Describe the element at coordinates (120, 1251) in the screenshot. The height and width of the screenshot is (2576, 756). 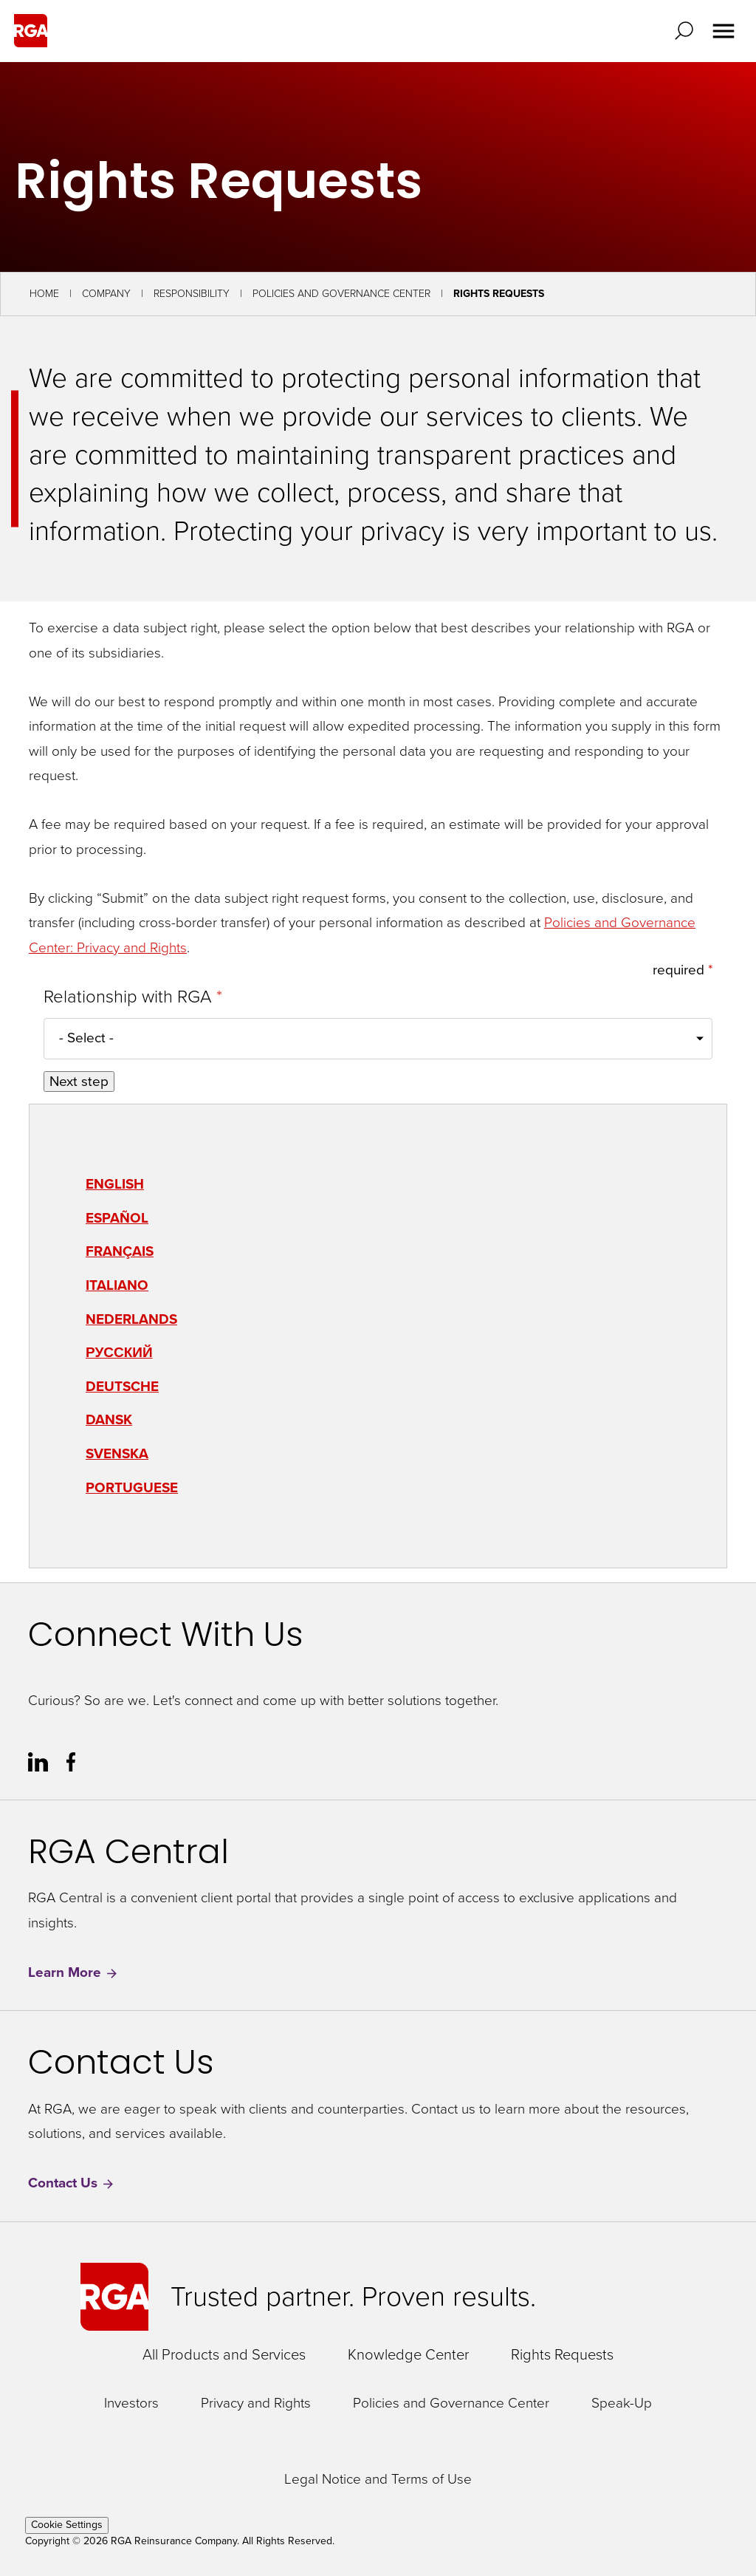
I see `Français` at that location.